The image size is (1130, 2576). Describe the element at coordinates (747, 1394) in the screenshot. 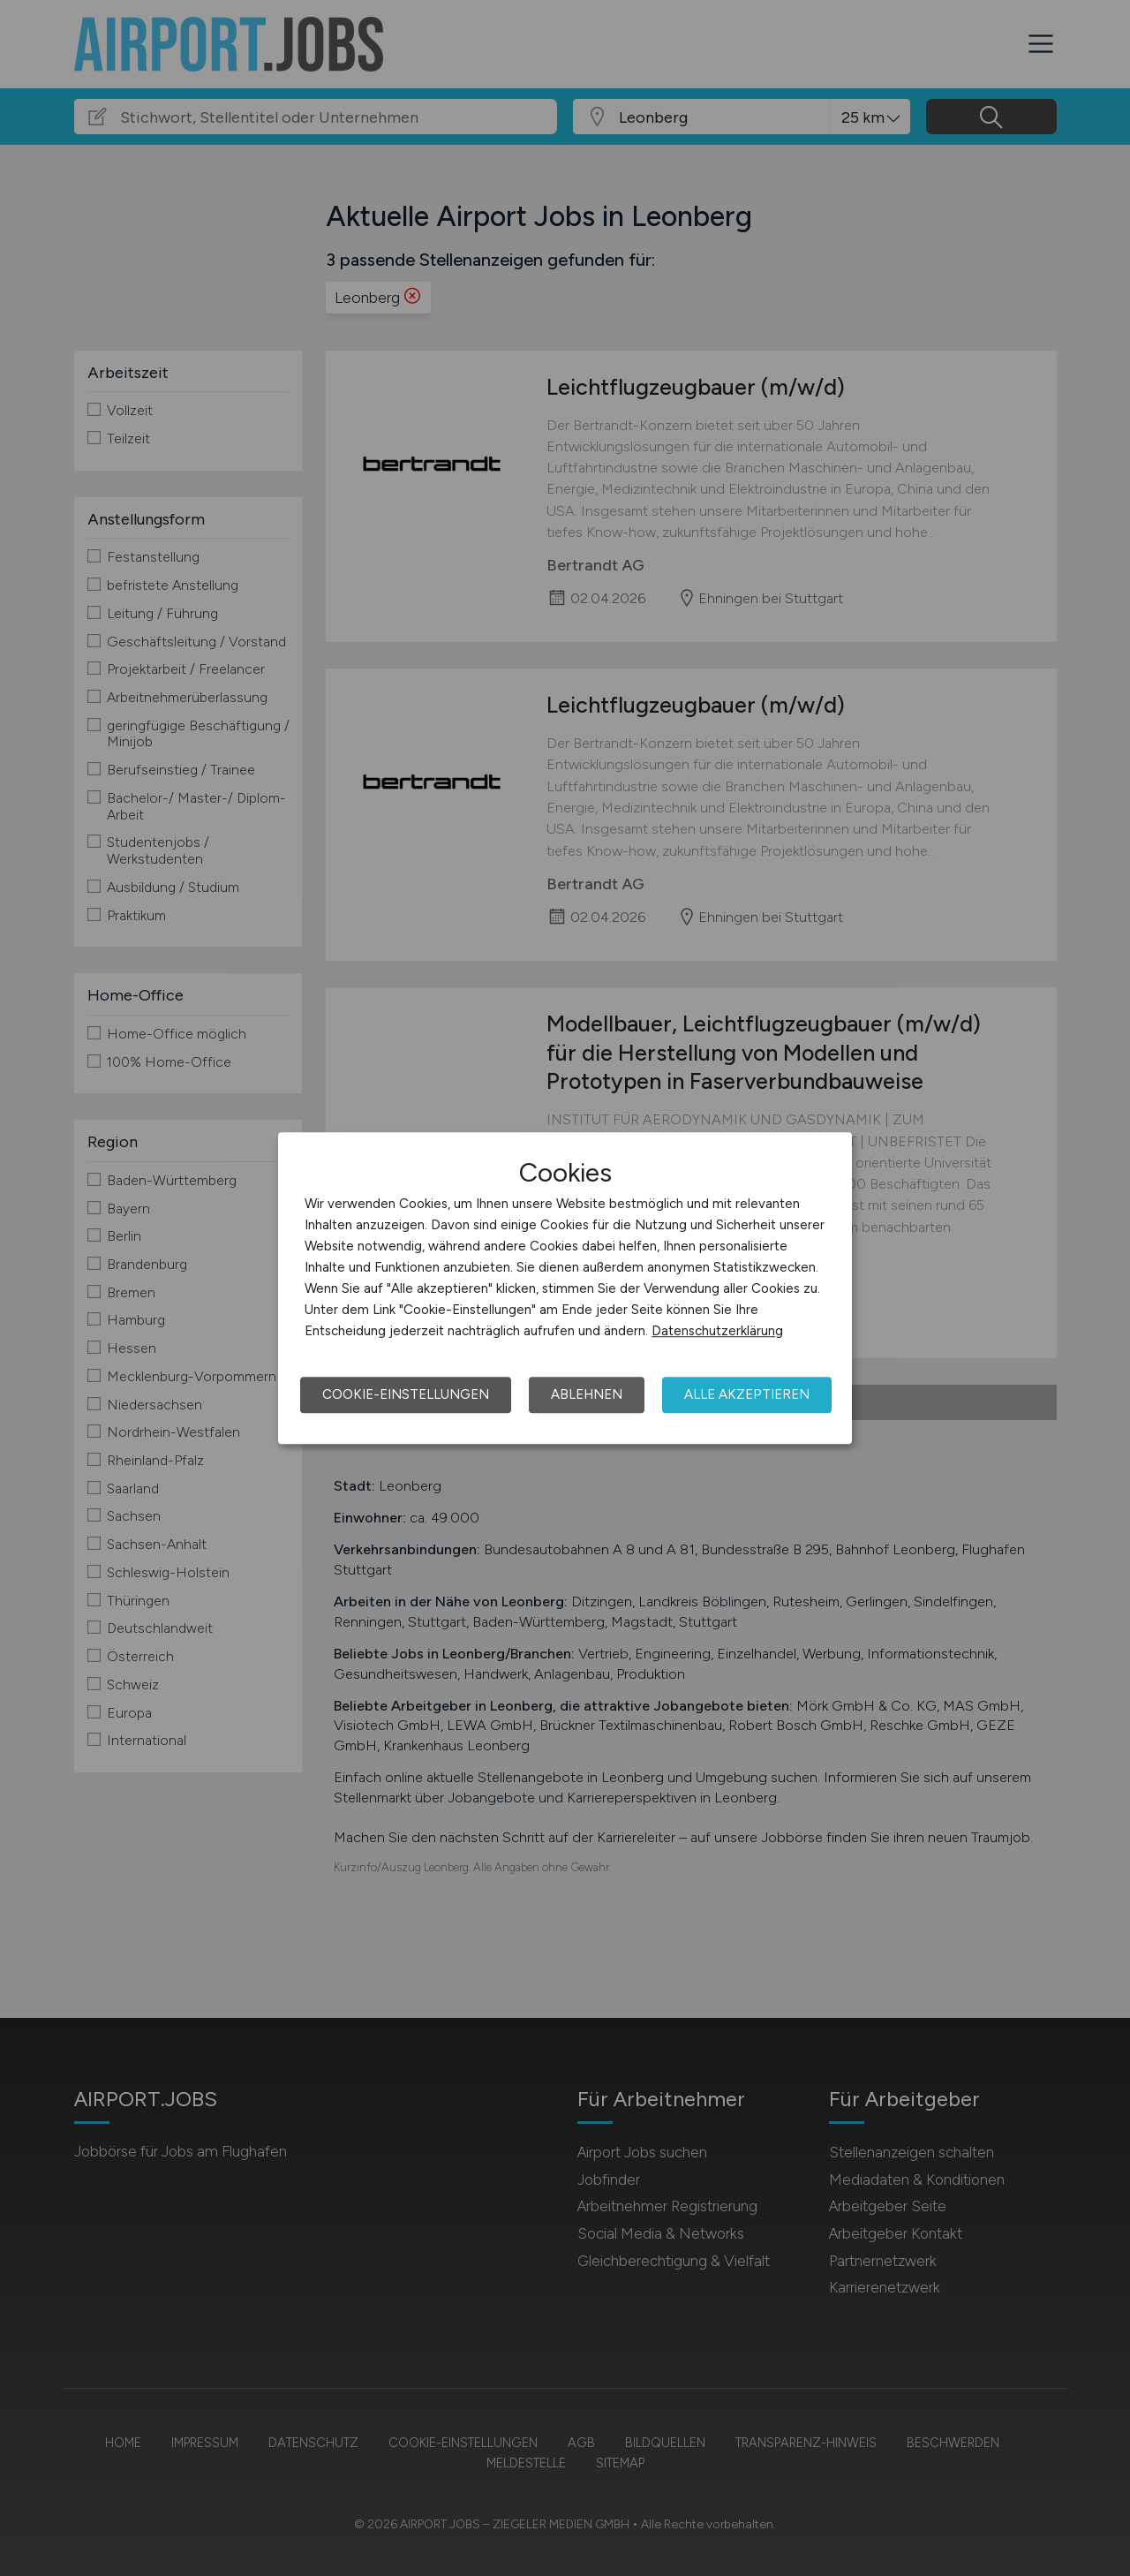

I see `Alle akzeptieren` at that location.